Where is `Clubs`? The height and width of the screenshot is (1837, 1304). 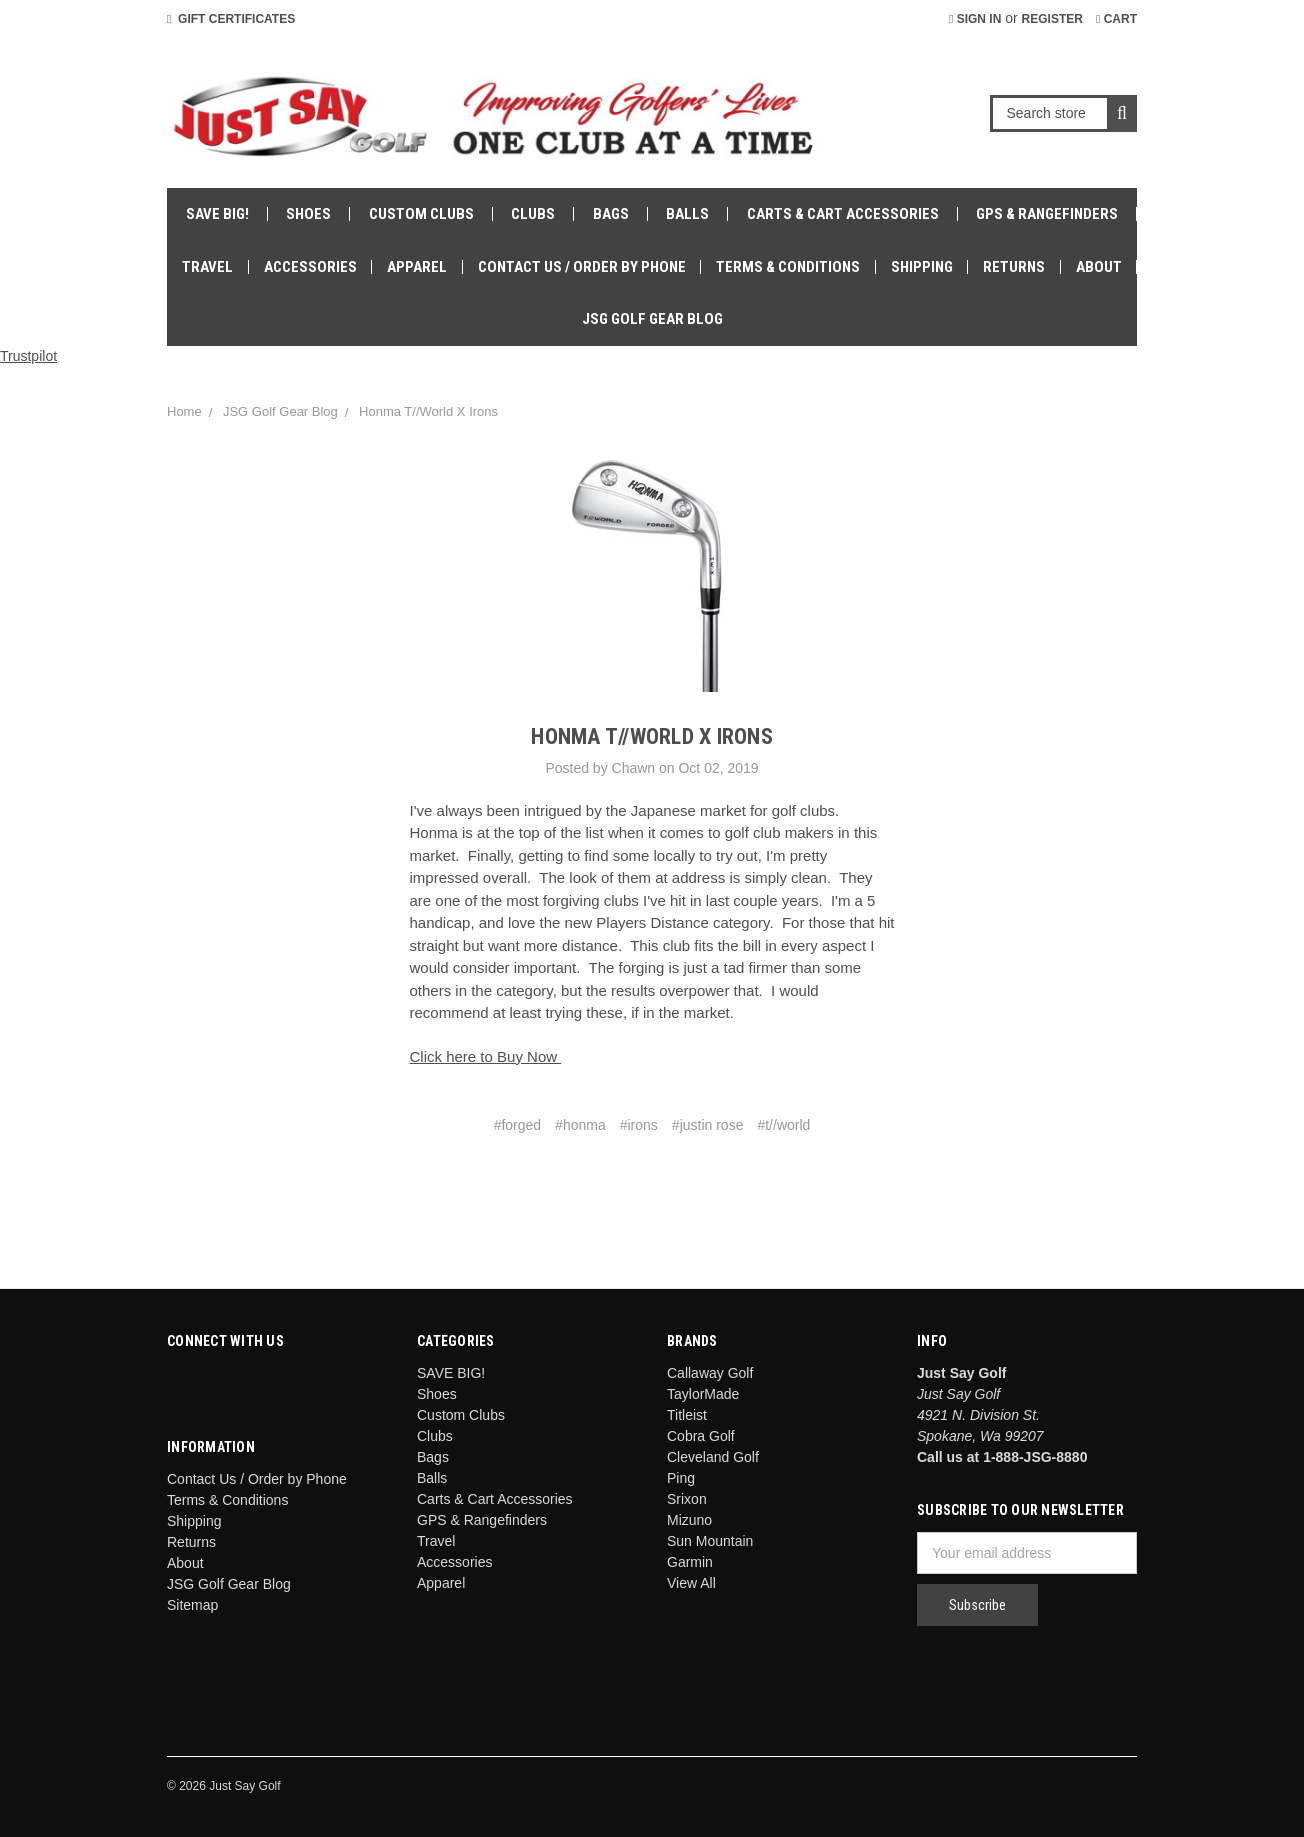 Clubs is located at coordinates (533, 214).